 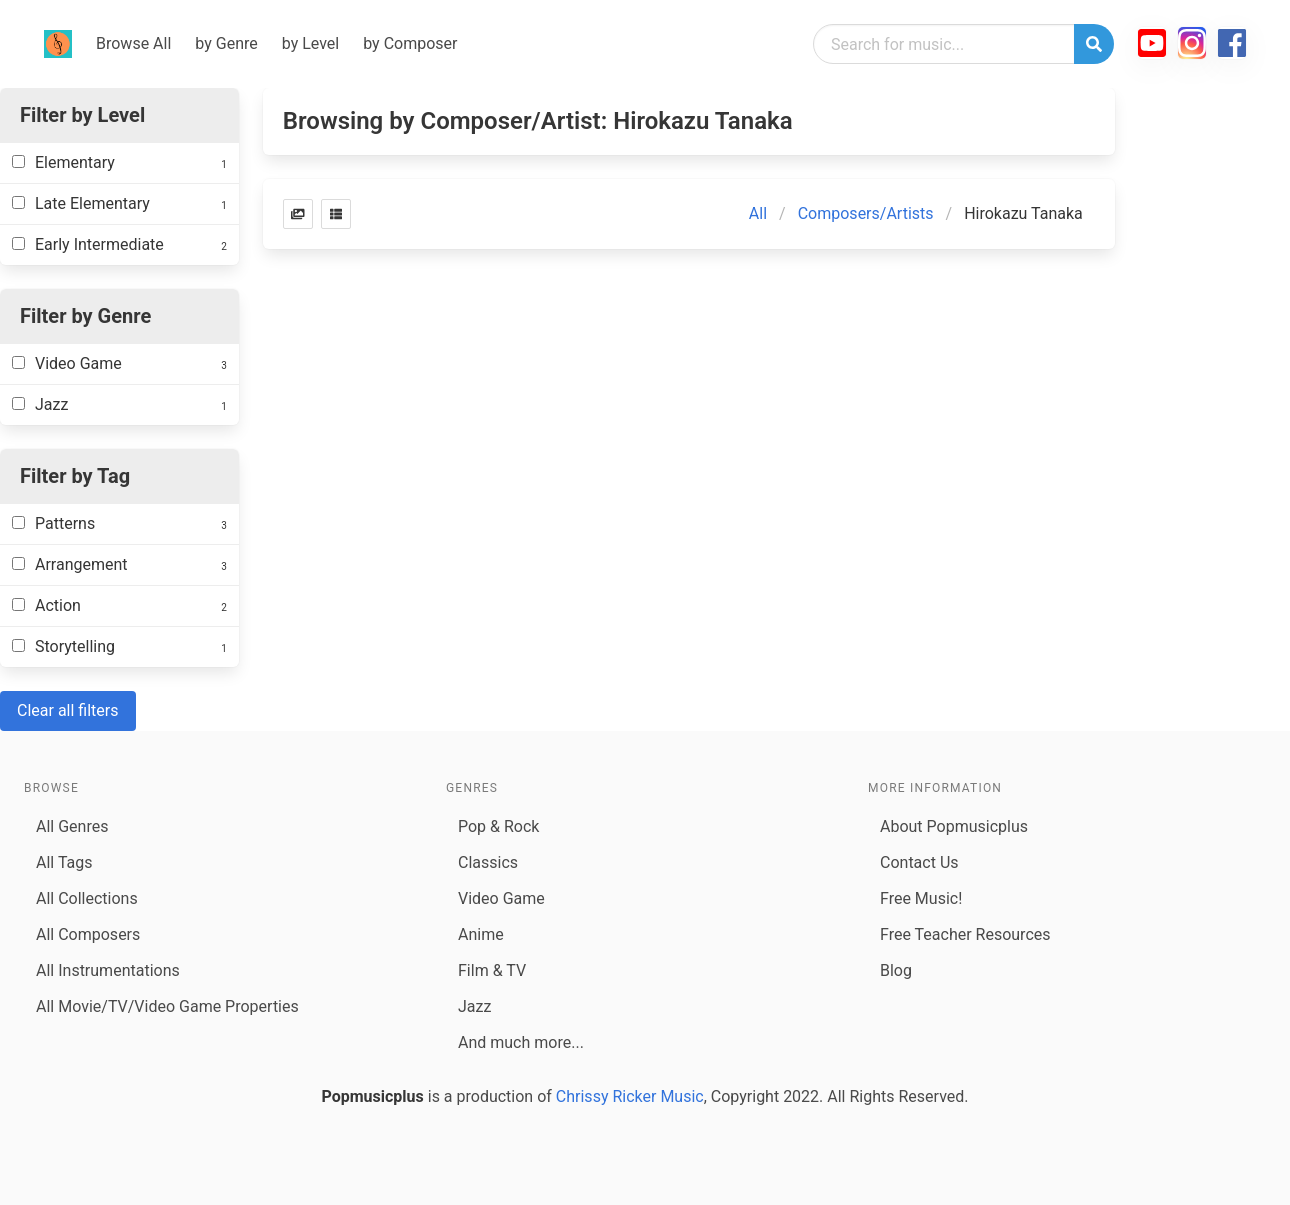 I want to click on Film & TV, so click(x=492, y=970).